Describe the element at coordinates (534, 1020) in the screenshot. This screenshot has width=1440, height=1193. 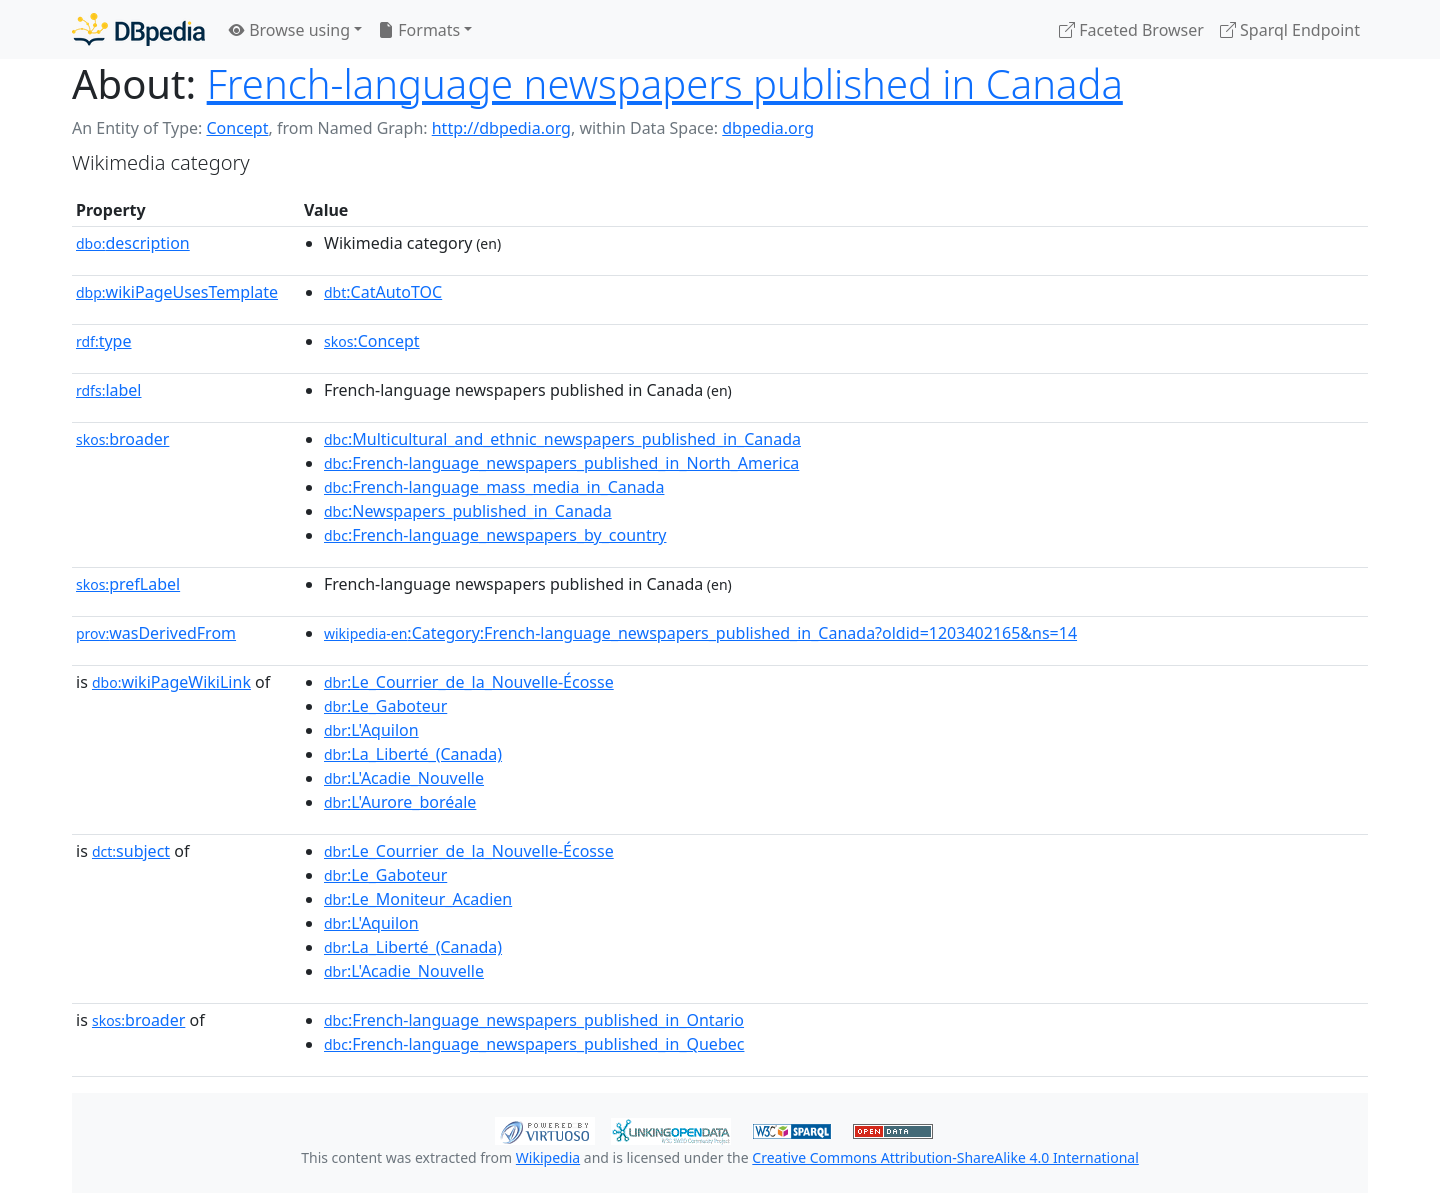
I see `:French-language_newspapers_published_in_Ontario` at that location.